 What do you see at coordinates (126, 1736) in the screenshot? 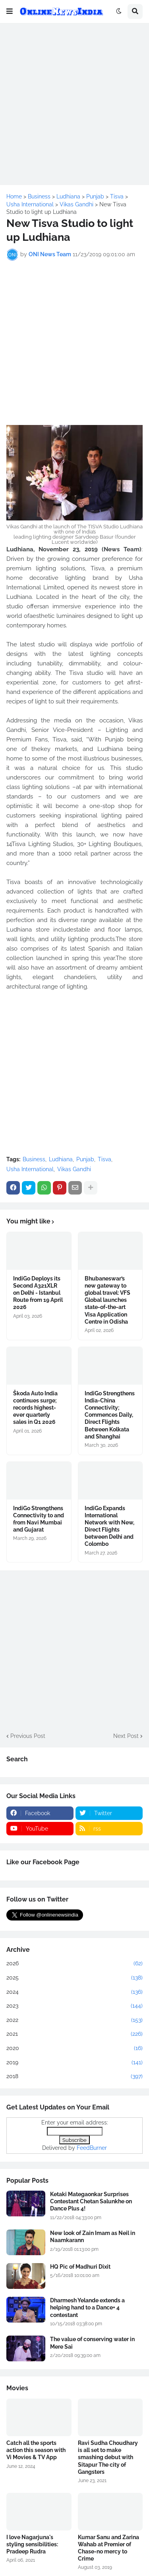
I see `Next Post` at bounding box center [126, 1736].